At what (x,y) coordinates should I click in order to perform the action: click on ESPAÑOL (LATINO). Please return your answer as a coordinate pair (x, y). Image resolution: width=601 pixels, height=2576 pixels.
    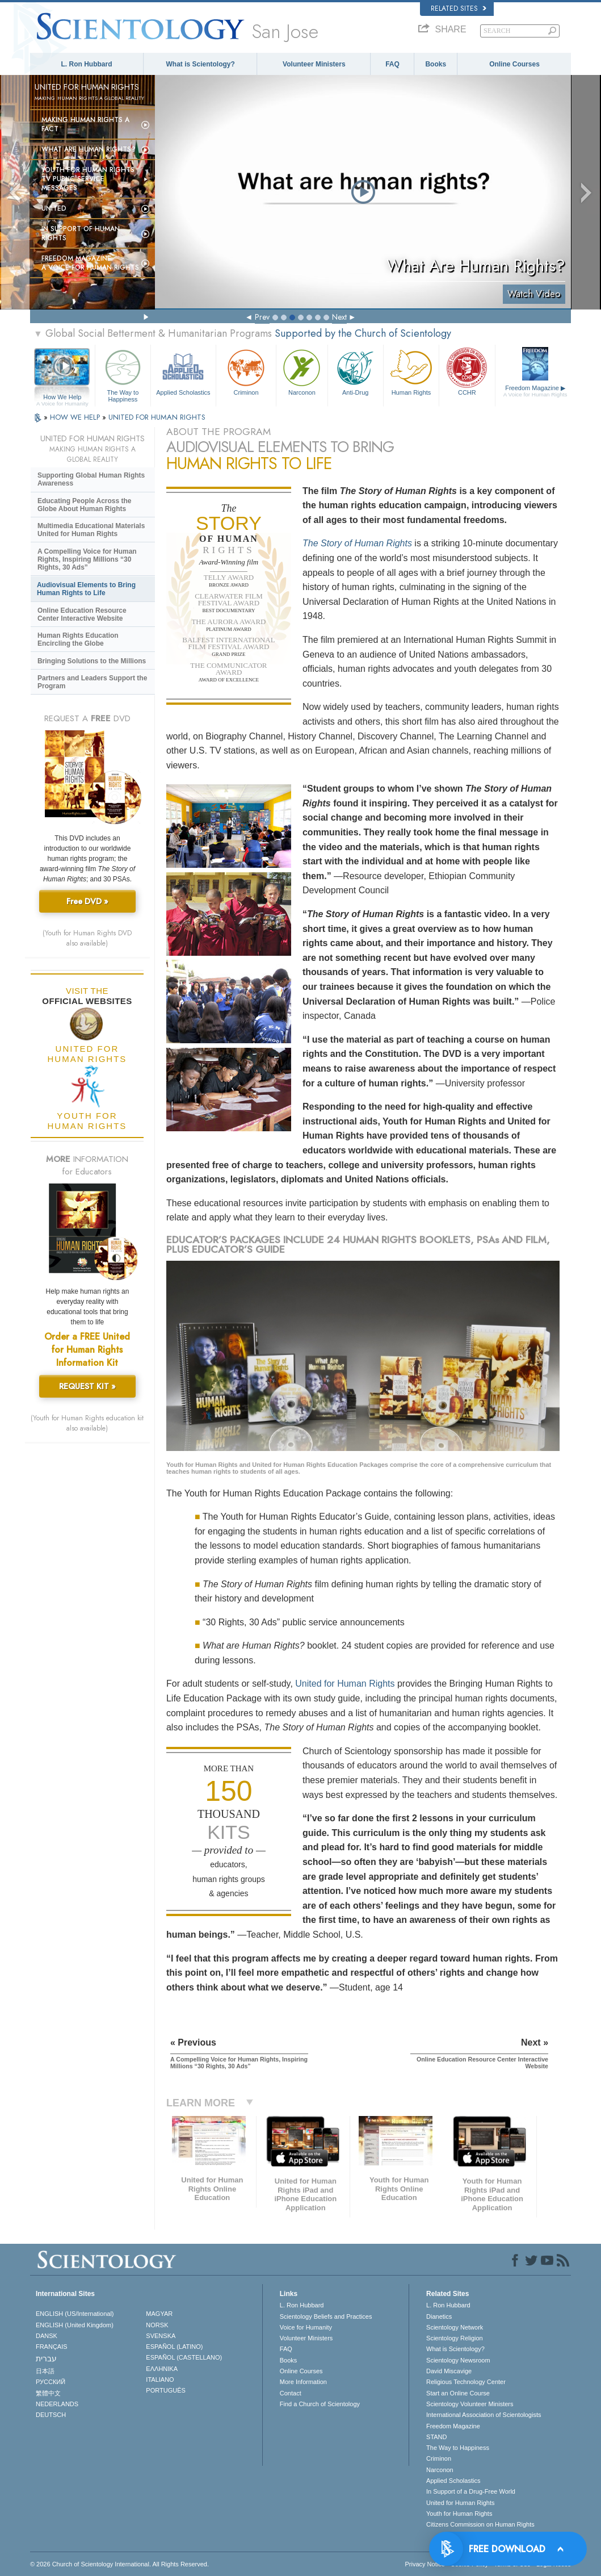
    Looking at the image, I should click on (174, 2346).